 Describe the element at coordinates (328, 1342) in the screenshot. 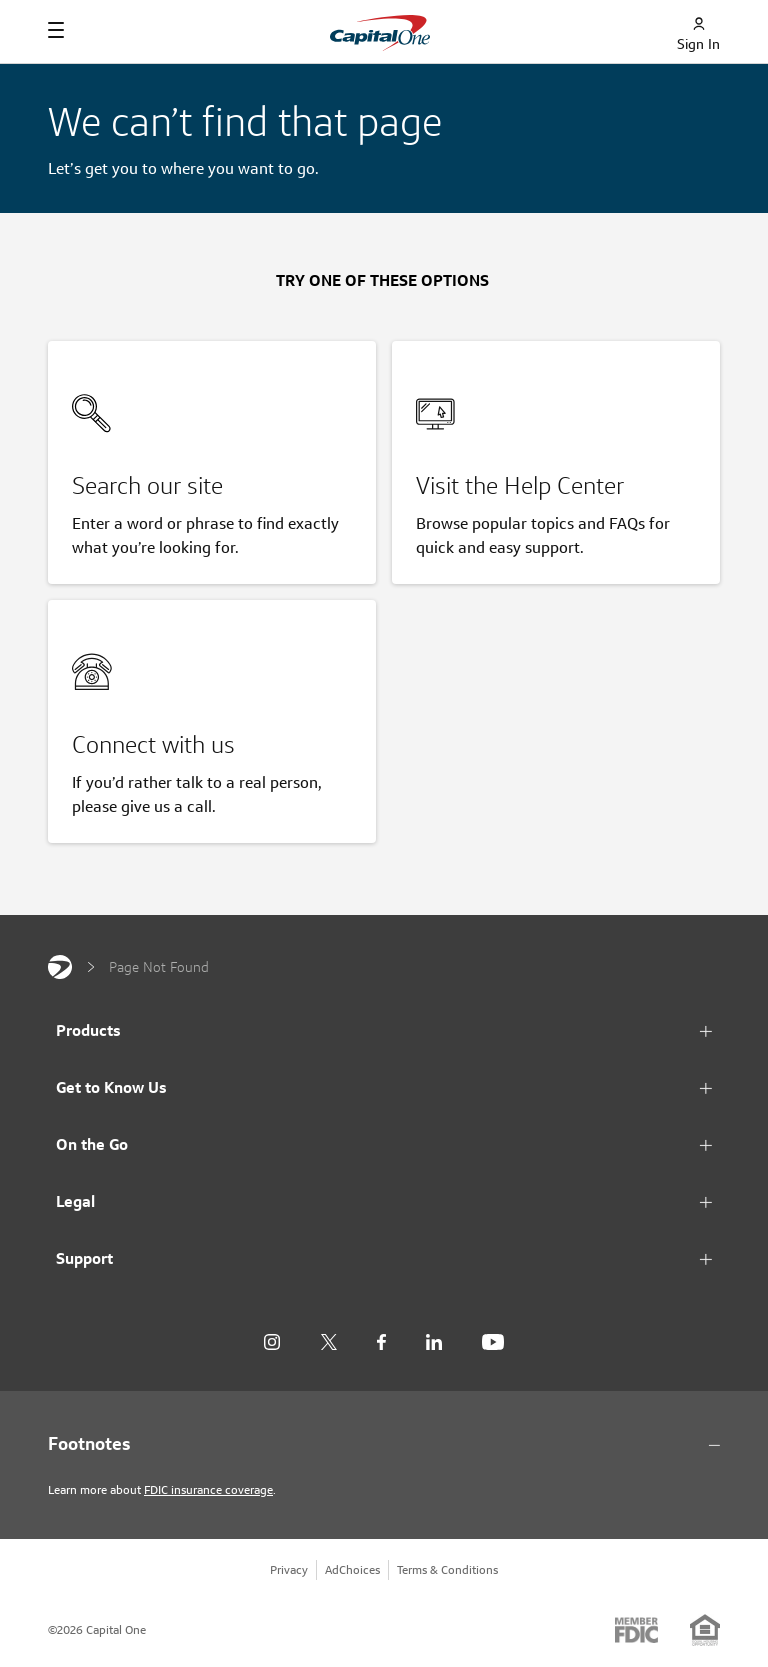

I see `[X]` at that location.